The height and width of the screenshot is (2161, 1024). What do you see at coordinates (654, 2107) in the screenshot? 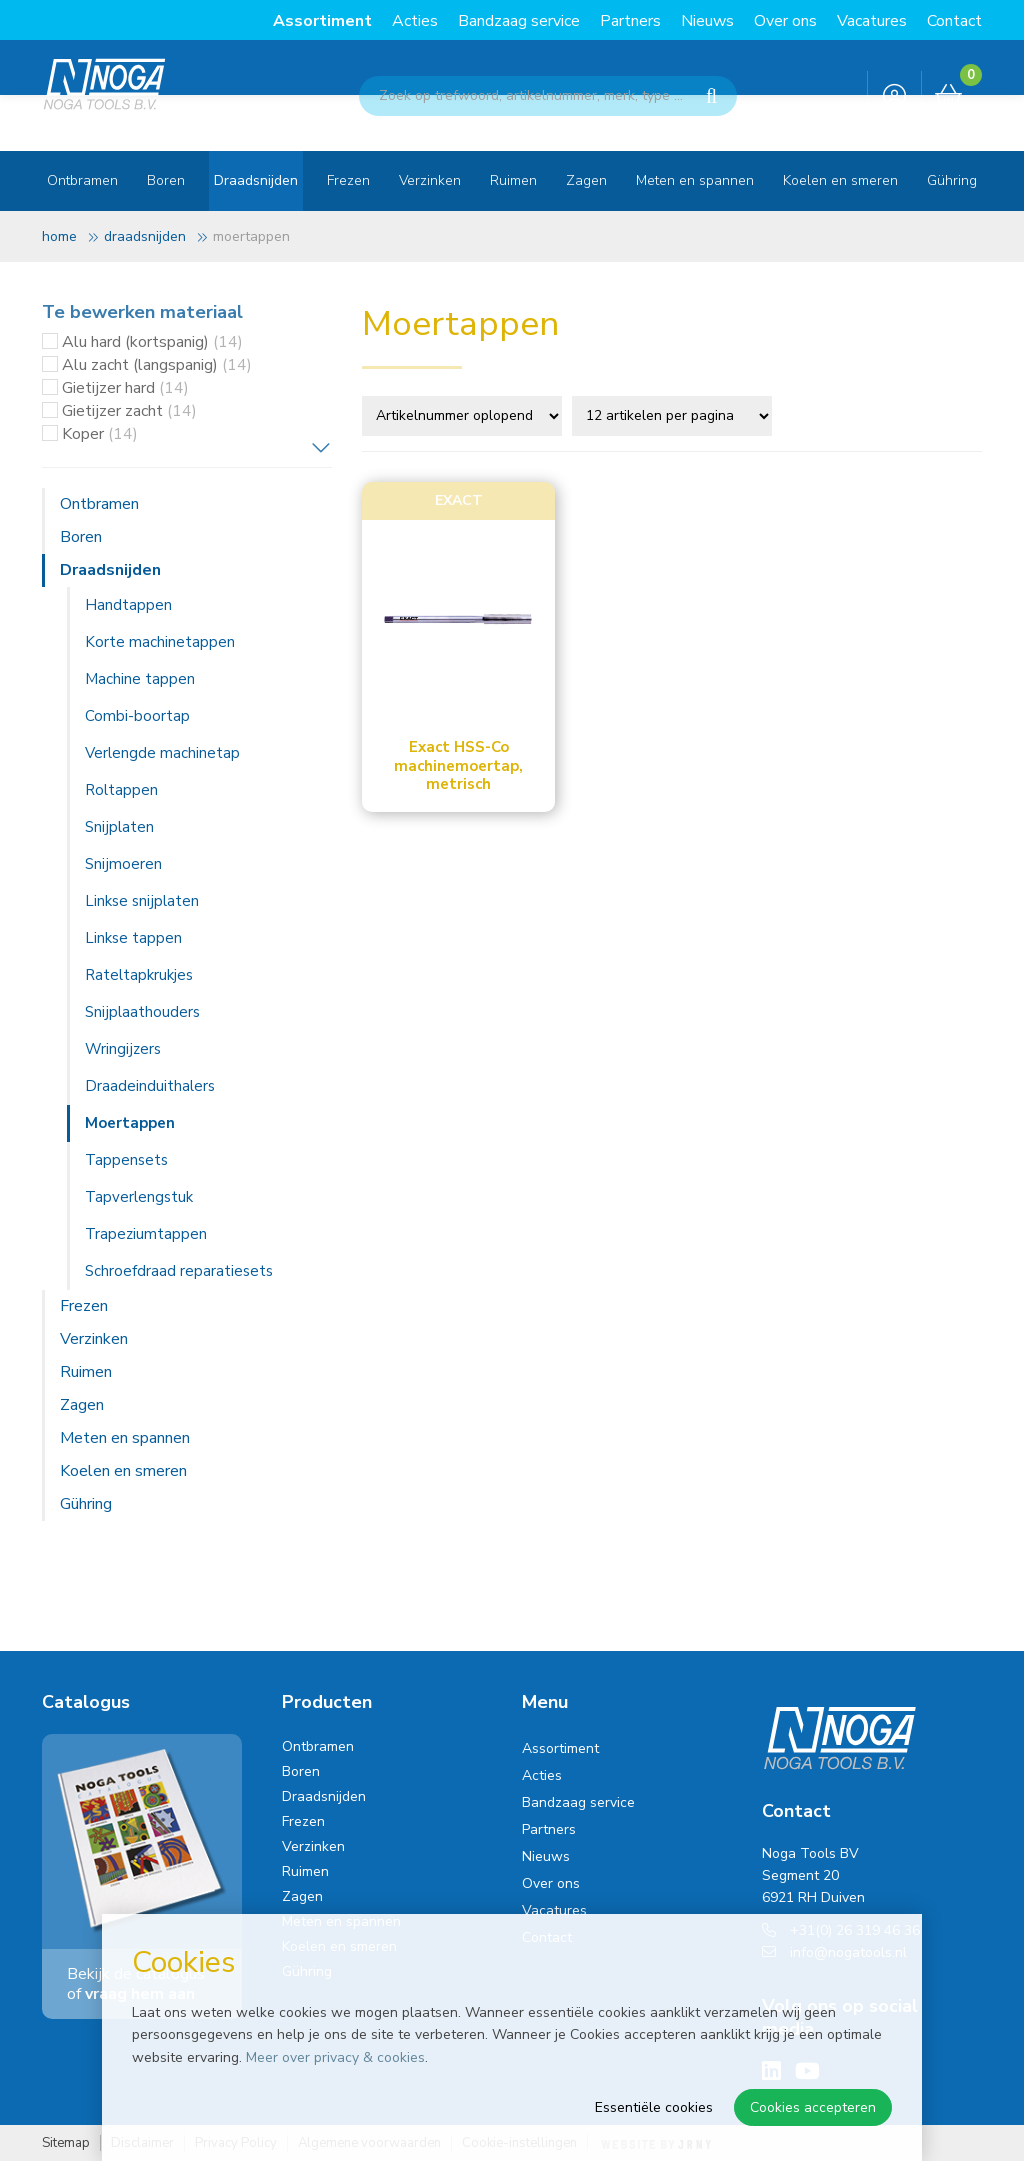
I see `Essentiële cookies` at bounding box center [654, 2107].